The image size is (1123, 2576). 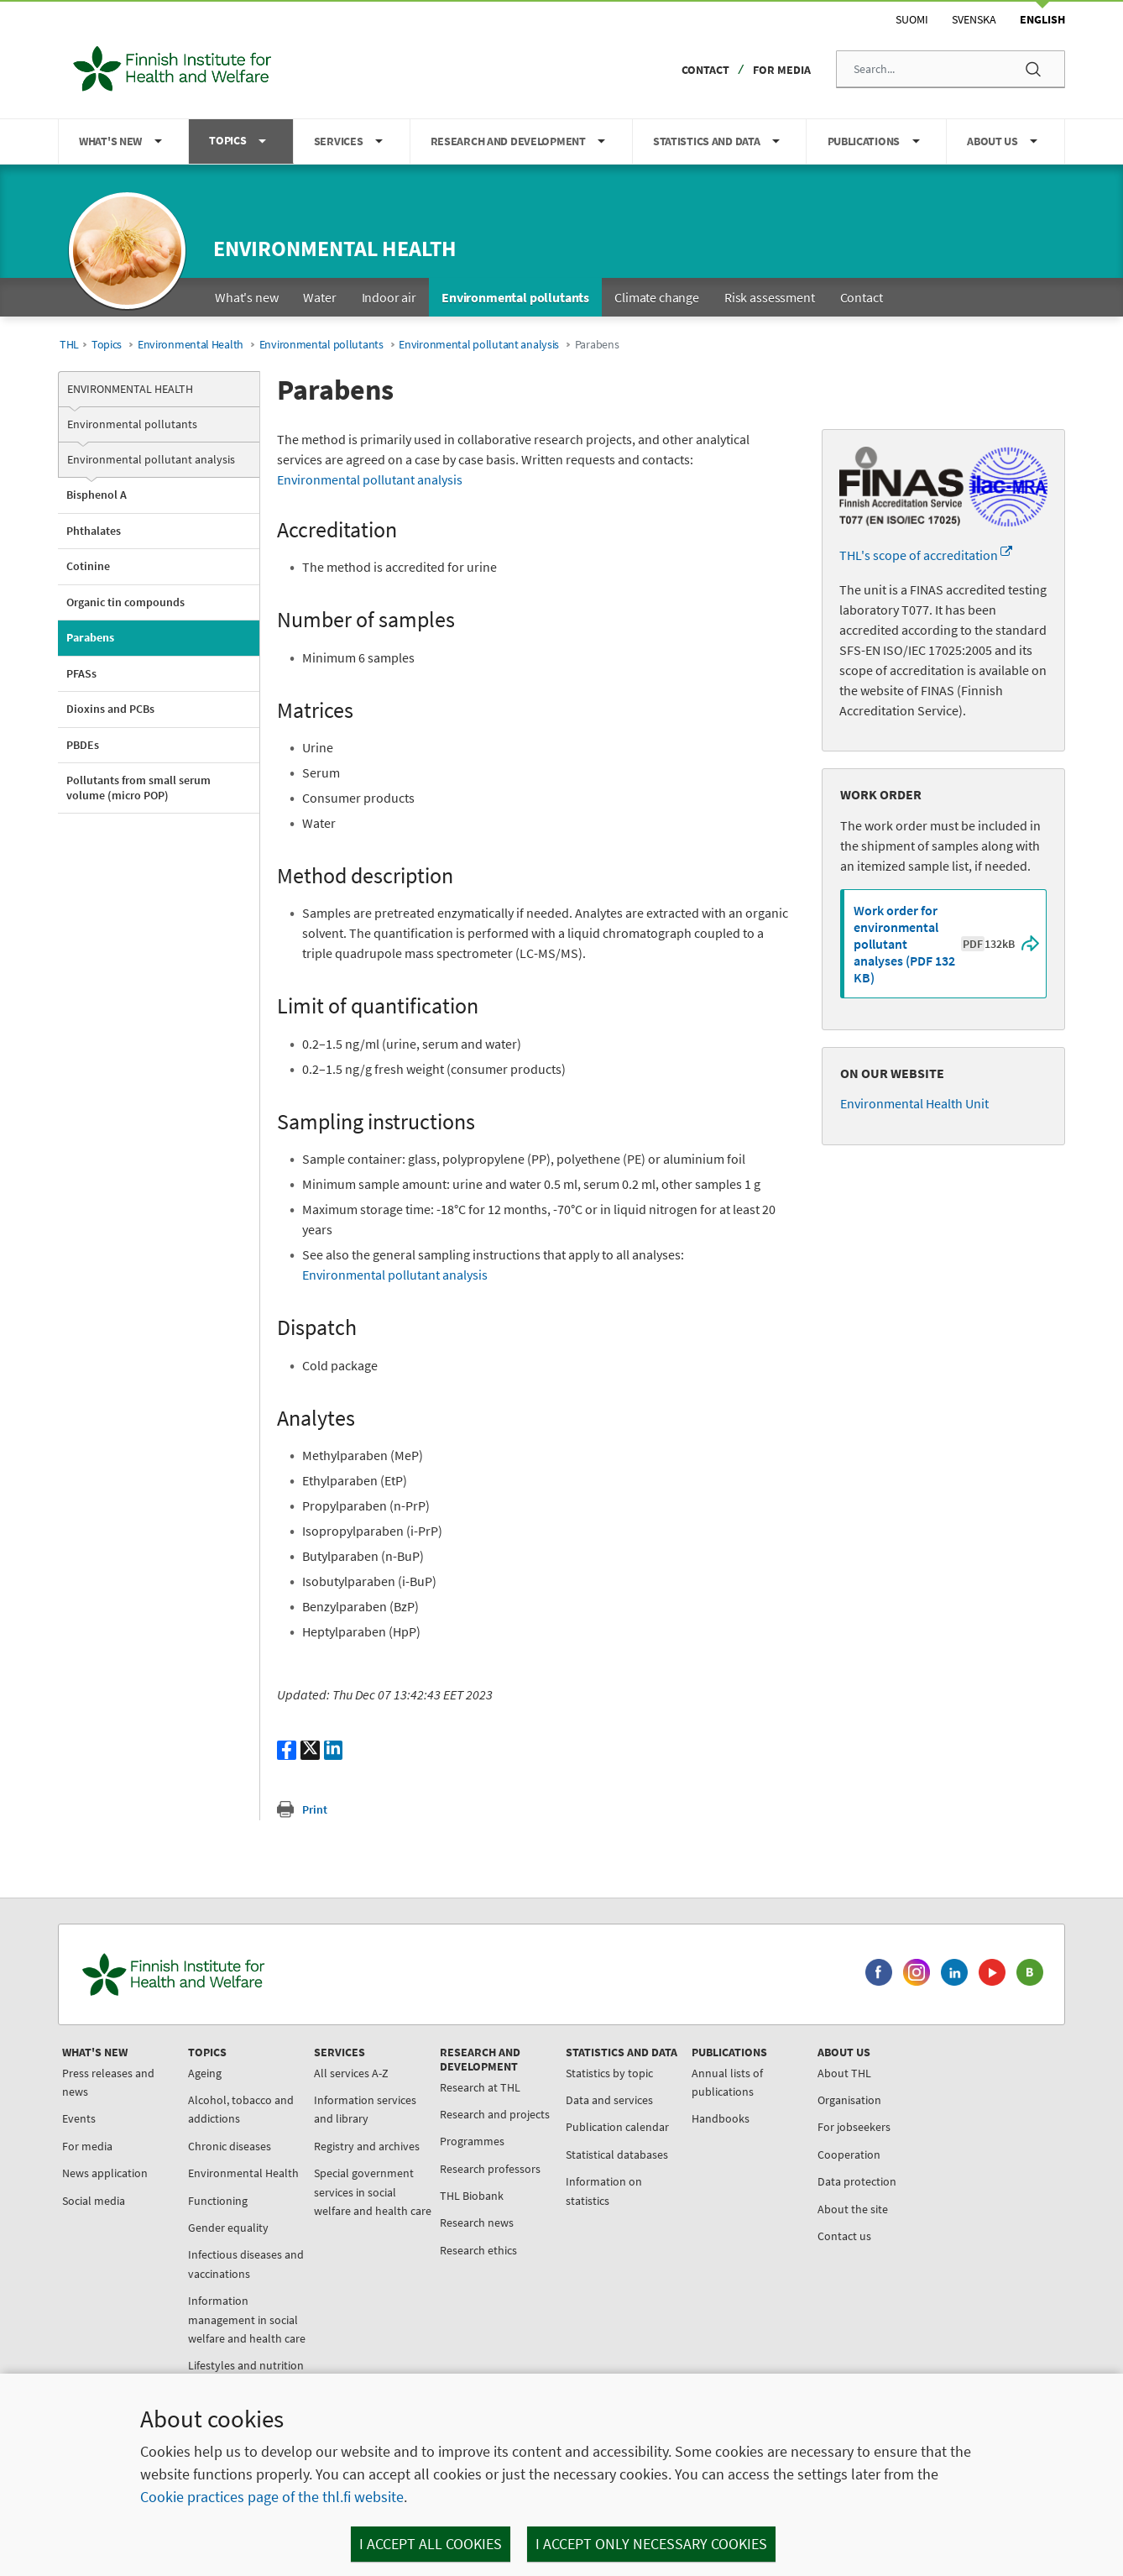 What do you see at coordinates (105, 2173) in the screenshot?
I see `News application` at bounding box center [105, 2173].